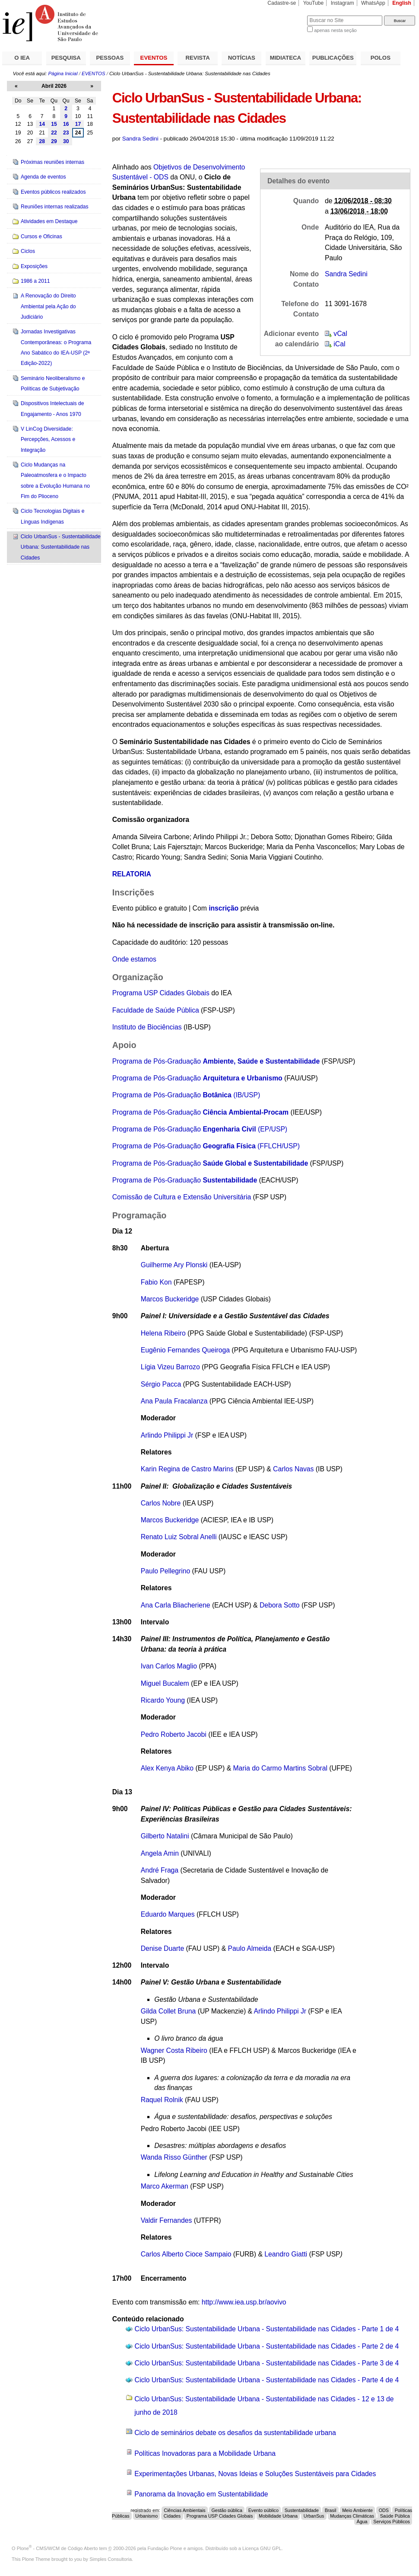 Image resolution: width=419 pixels, height=2576 pixels. I want to click on Urbanismo, so click(146, 2515).